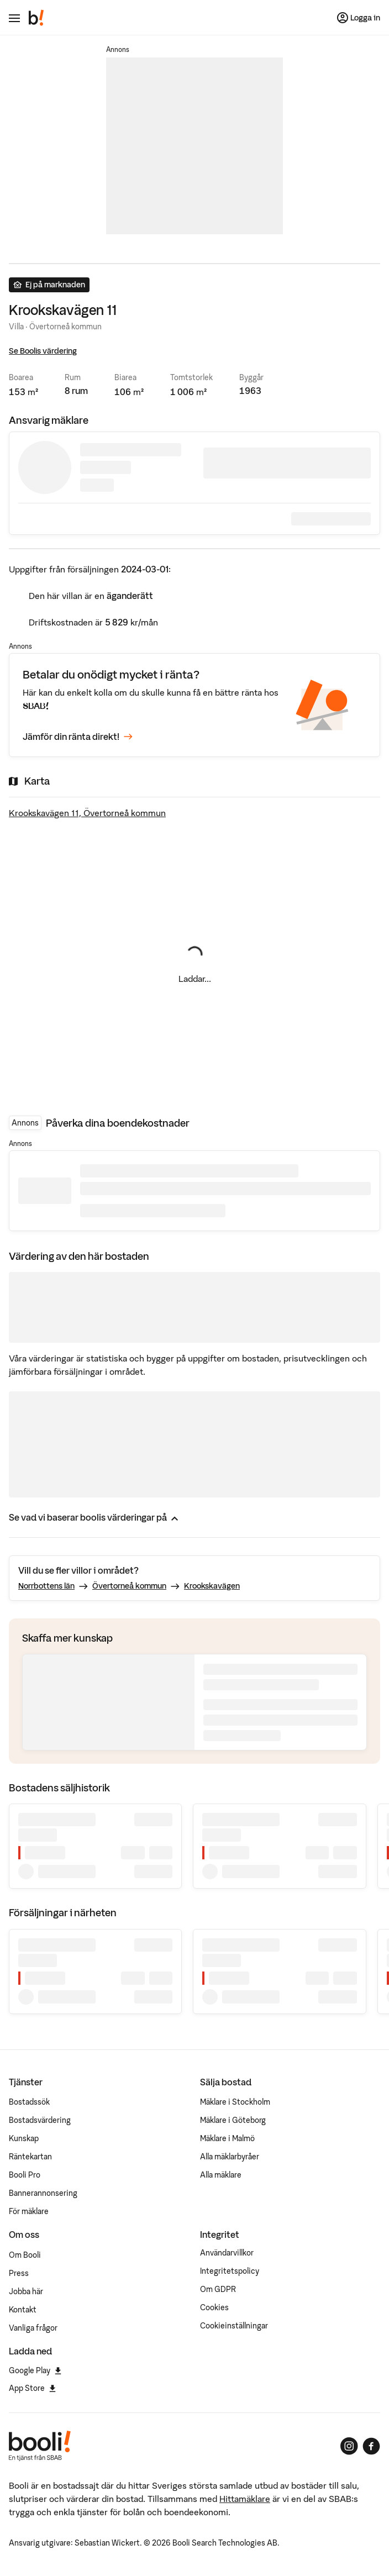 Image resolution: width=389 pixels, height=2576 pixels. I want to click on Mäklare i Stockholm, so click(235, 2102).